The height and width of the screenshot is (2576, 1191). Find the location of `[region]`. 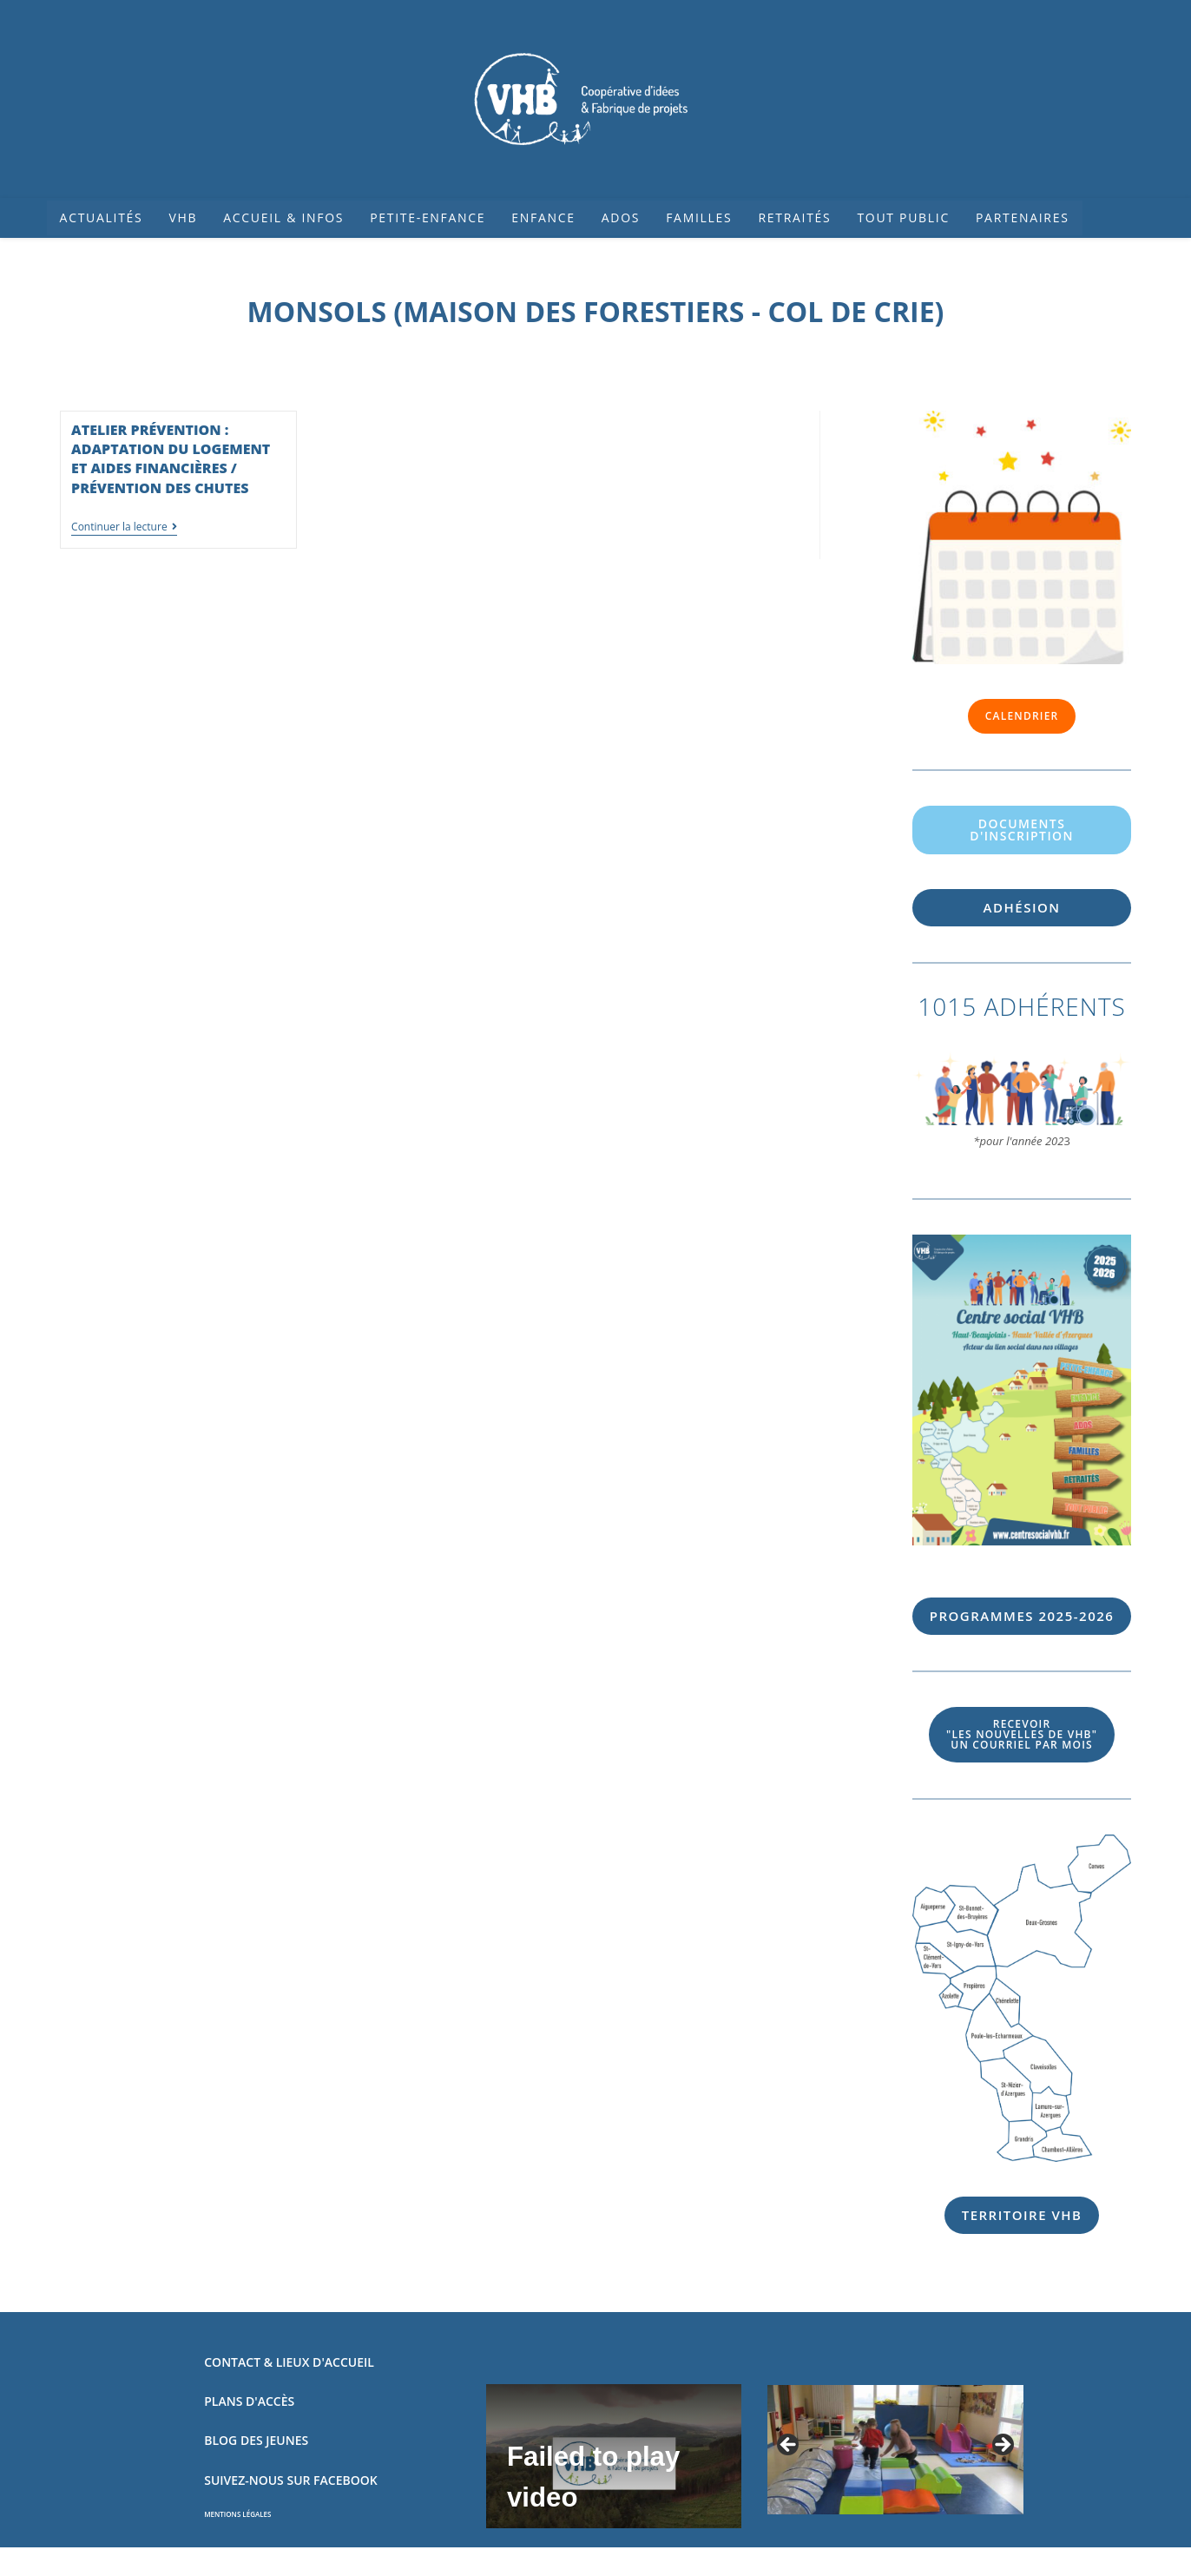

[region] is located at coordinates (895, 2449).